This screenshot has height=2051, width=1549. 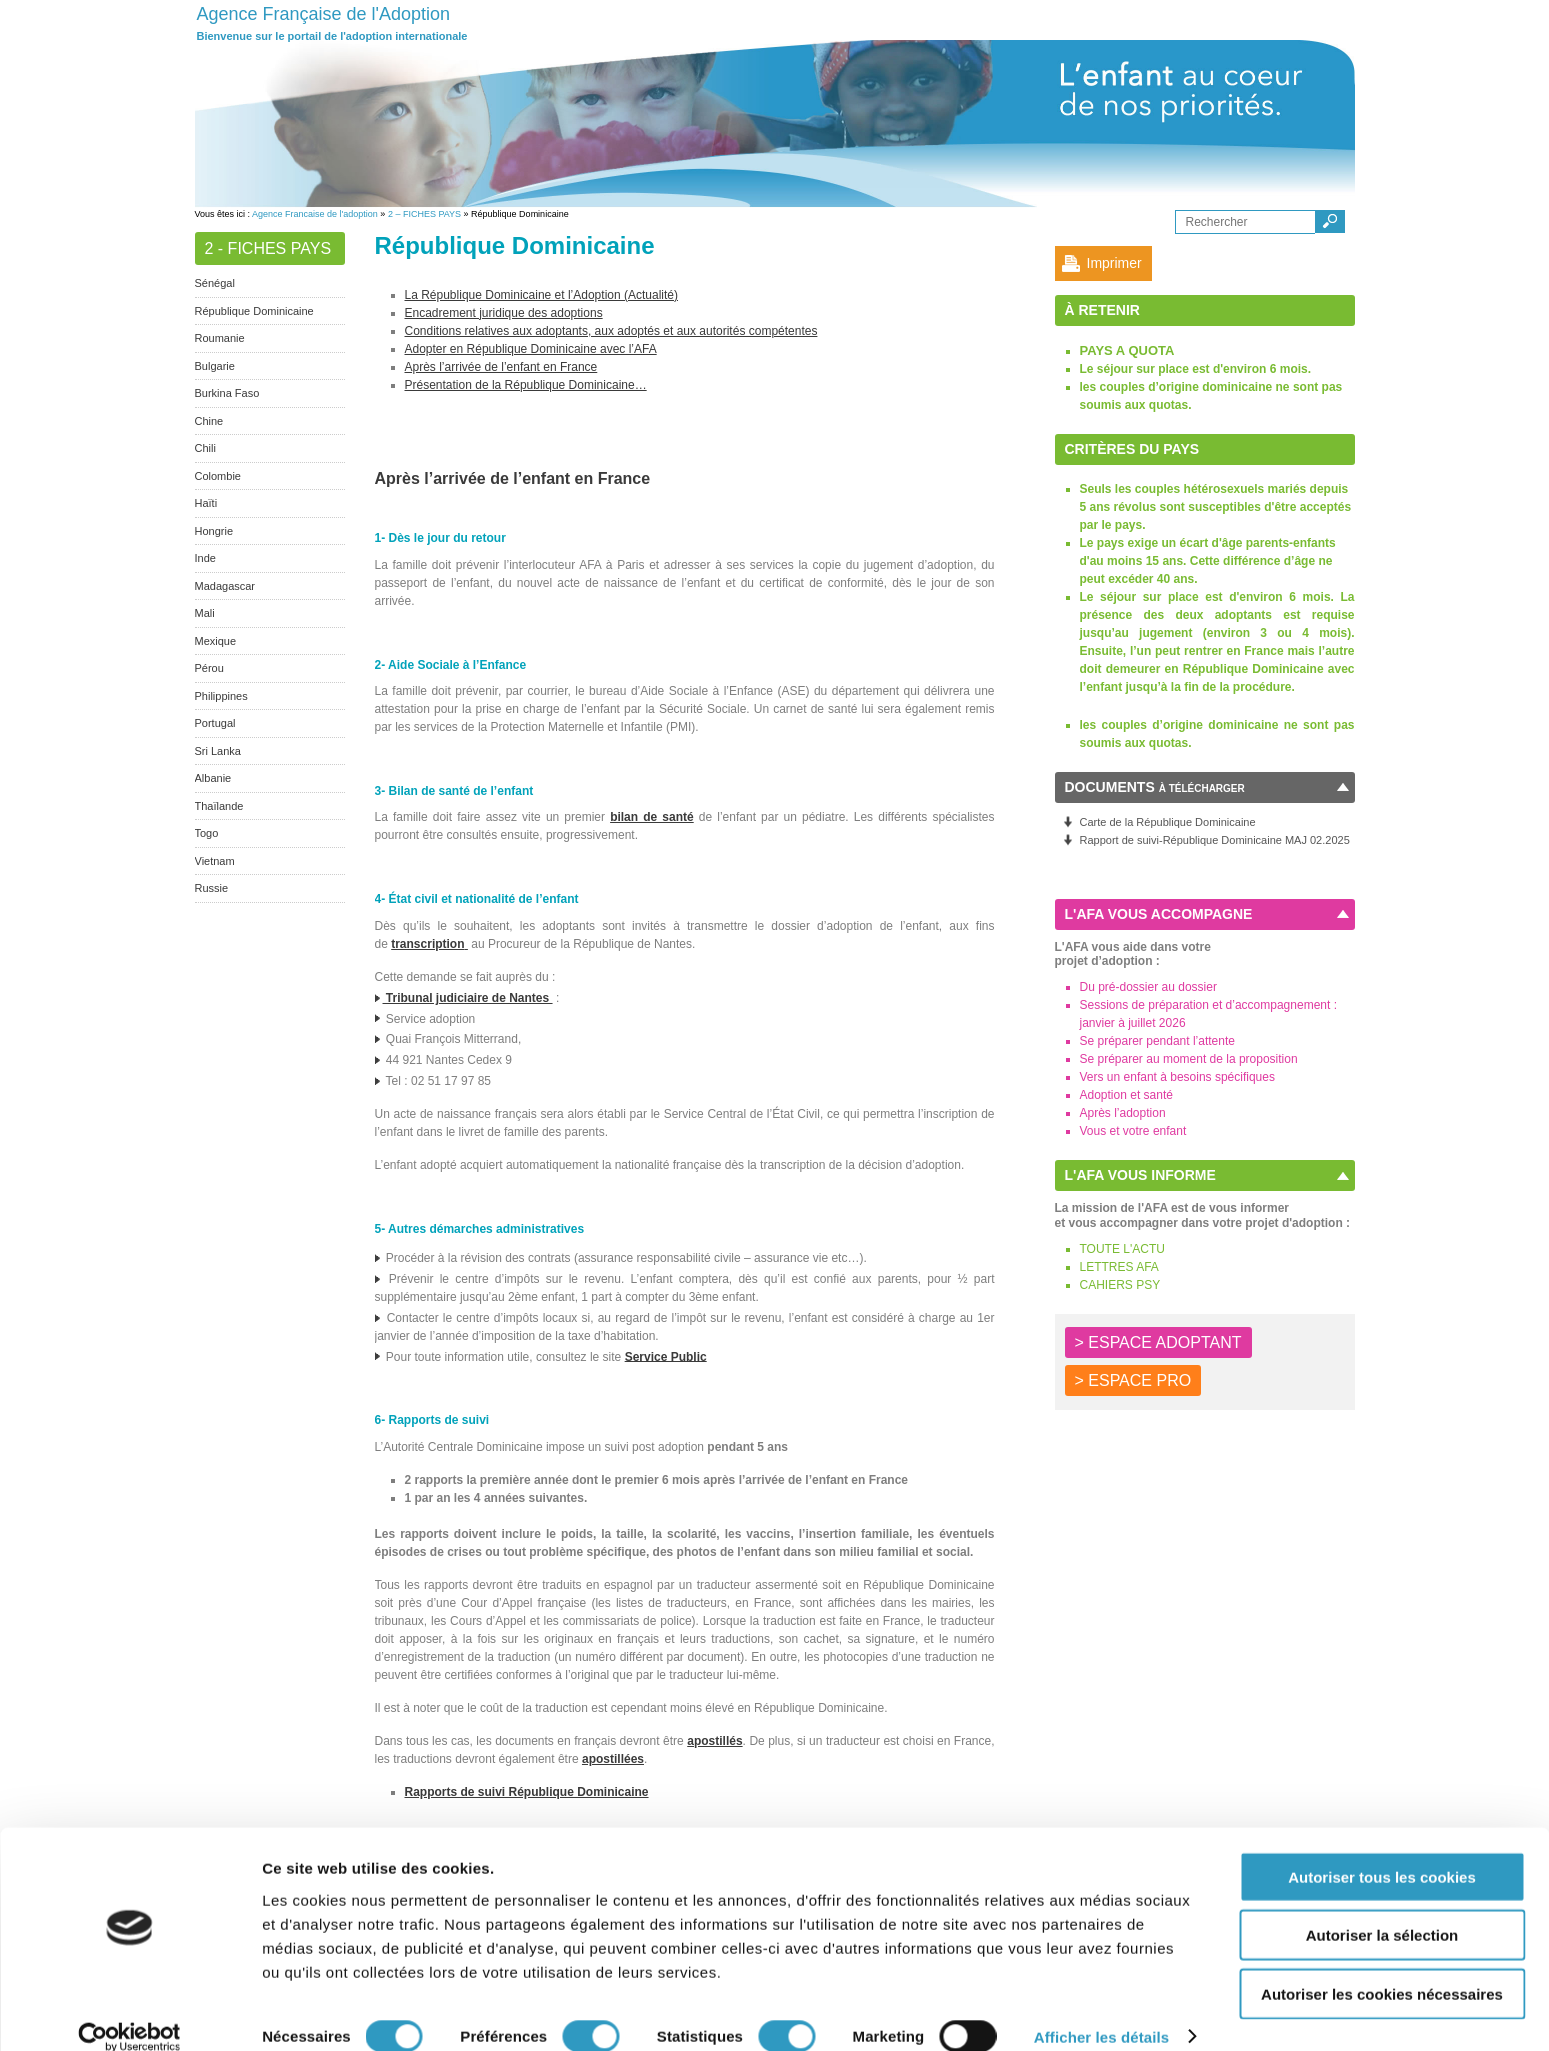 What do you see at coordinates (215, 366) in the screenshot?
I see `Bulgarie` at bounding box center [215, 366].